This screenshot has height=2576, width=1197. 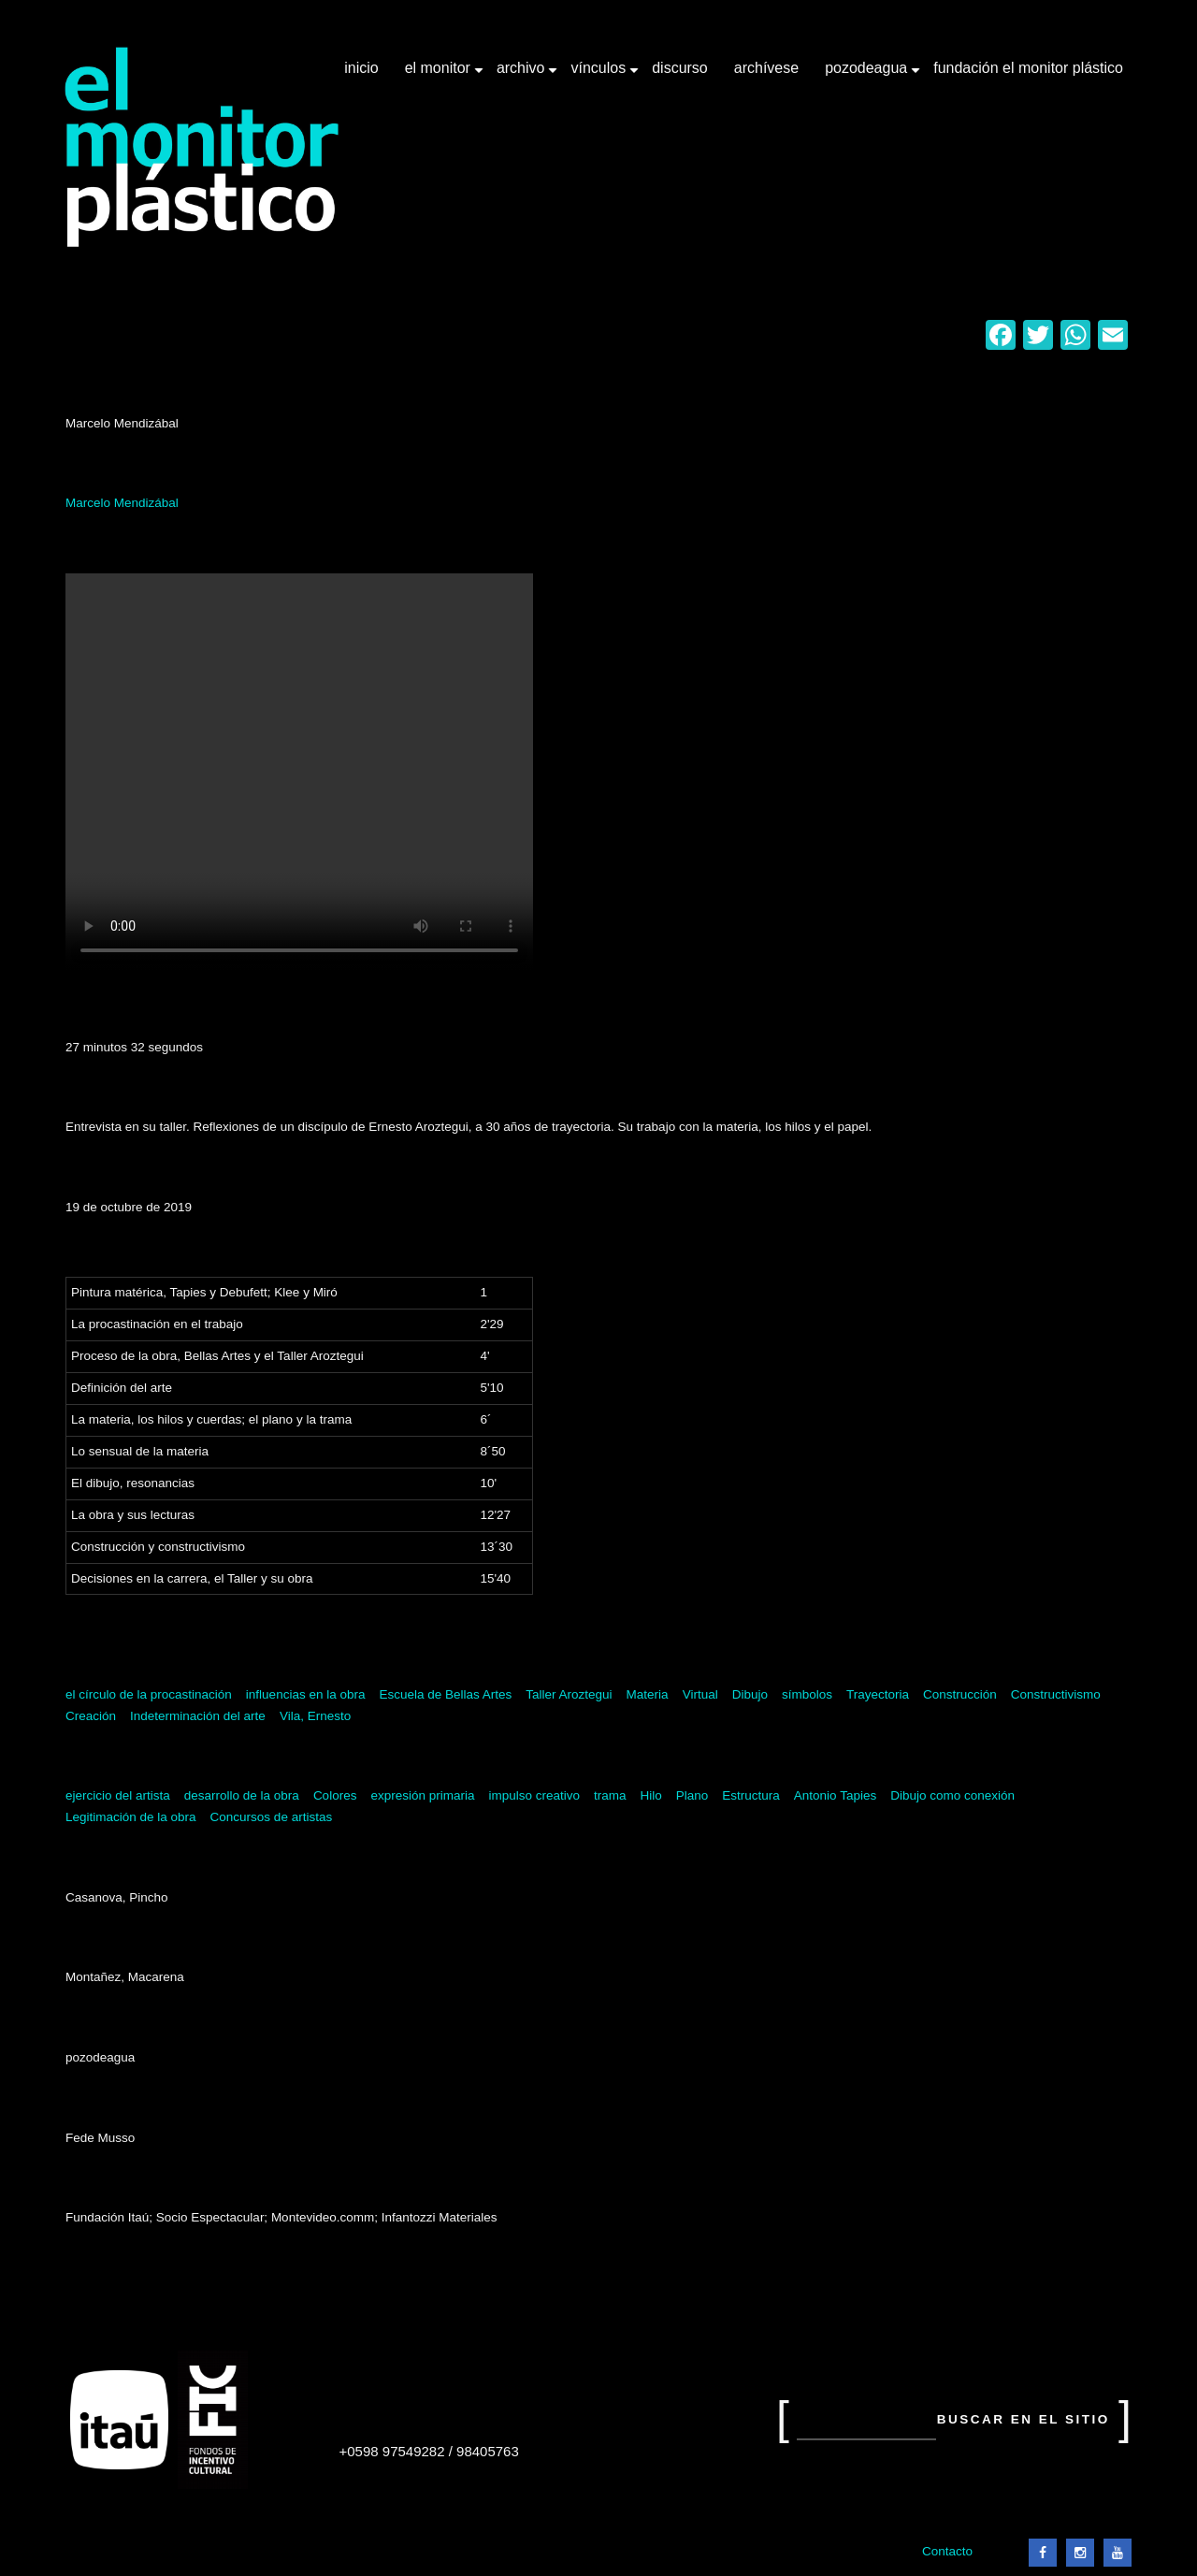 What do you see at coordinates (952, 1795) in the screenshot?
I see `Dibujo como conexión` at bounding box center [952, 1795].